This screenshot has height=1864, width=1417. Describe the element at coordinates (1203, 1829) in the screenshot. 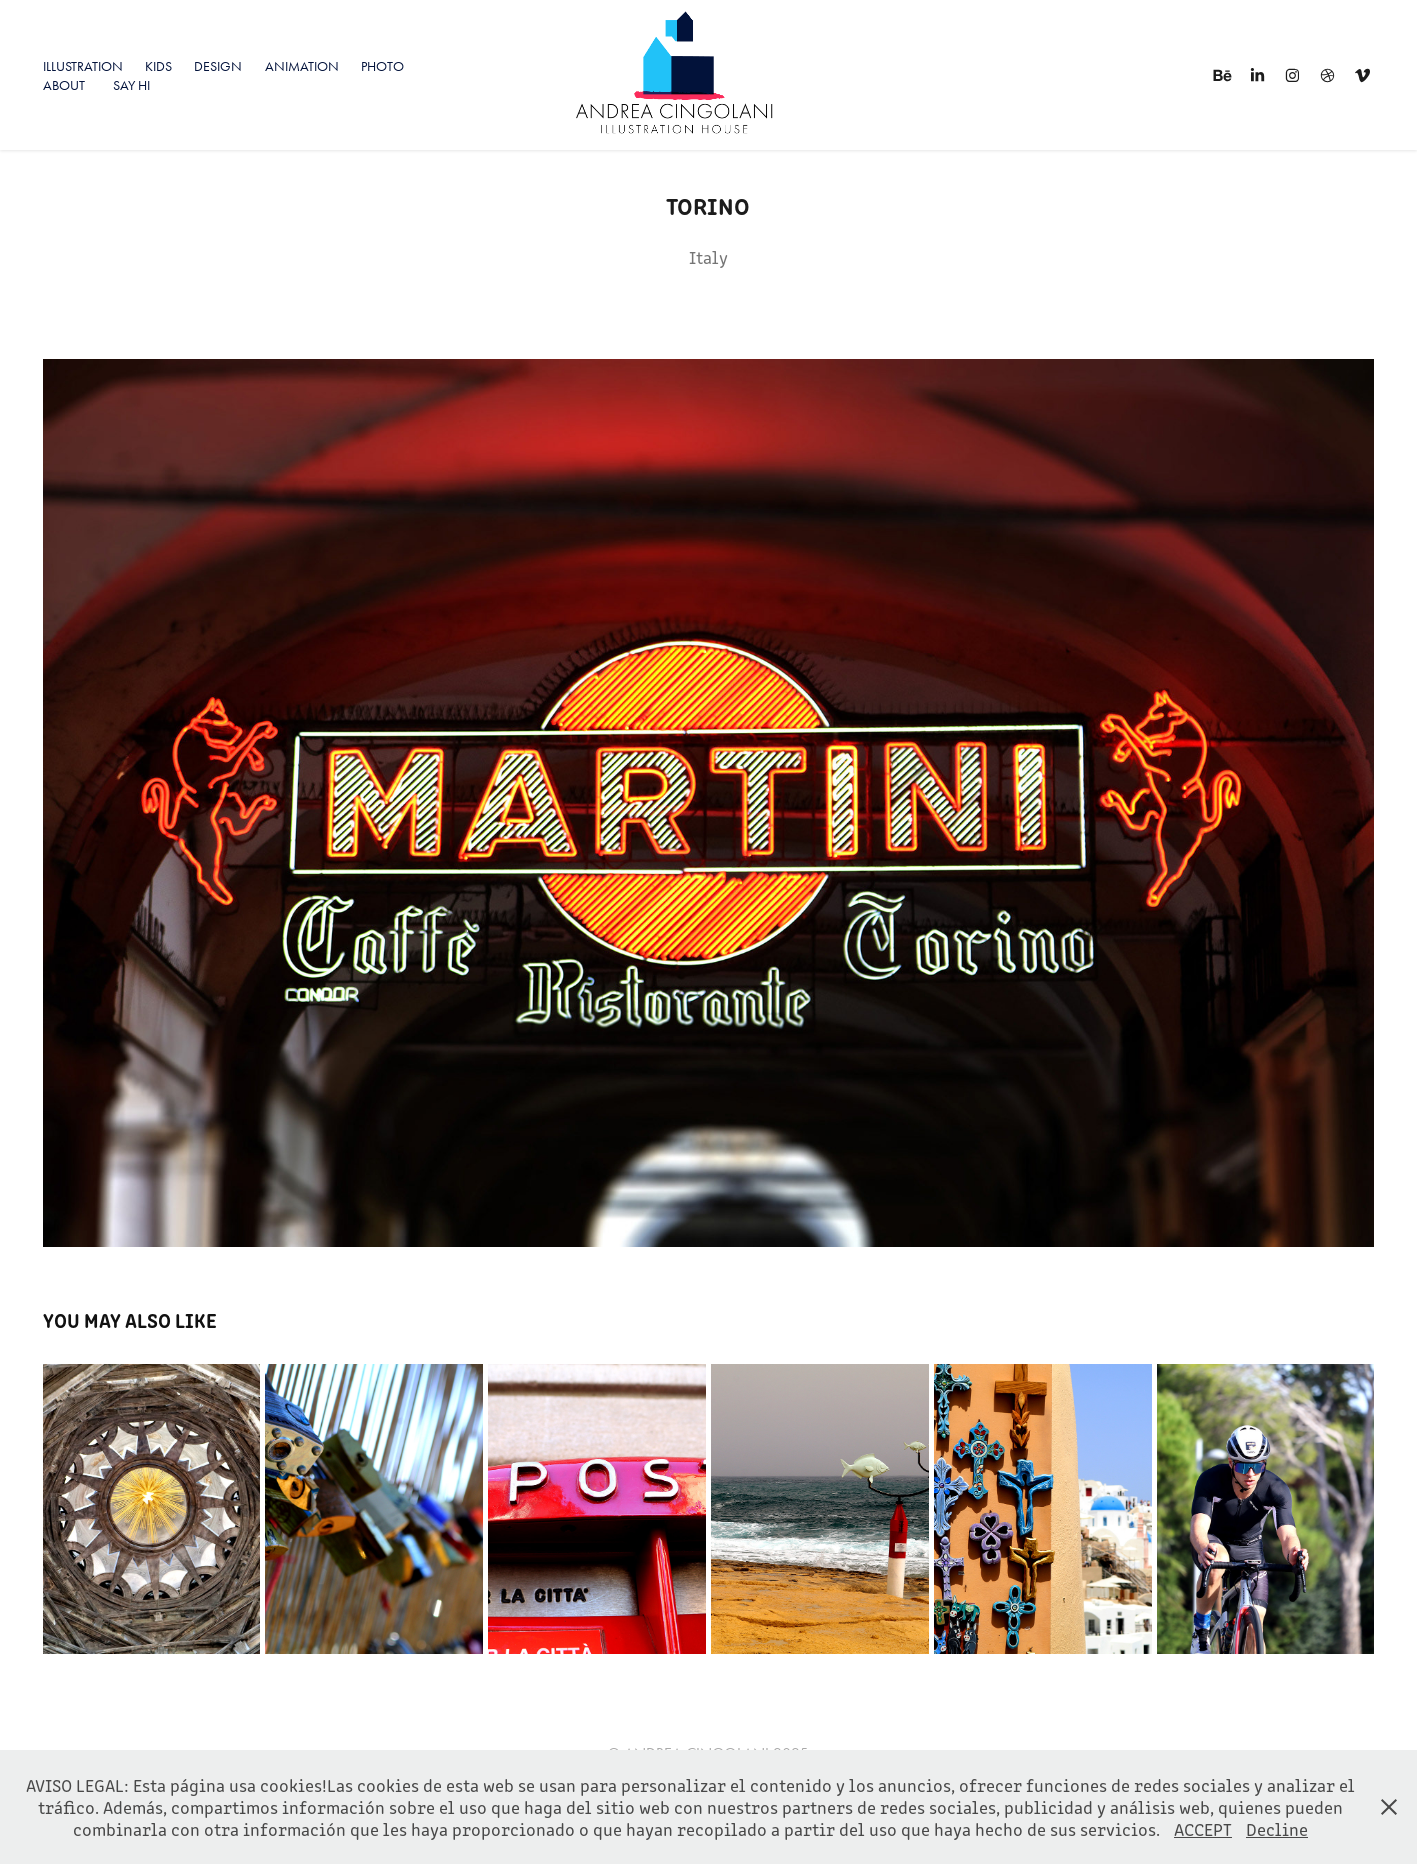

I see `ACCEPT` at that location.